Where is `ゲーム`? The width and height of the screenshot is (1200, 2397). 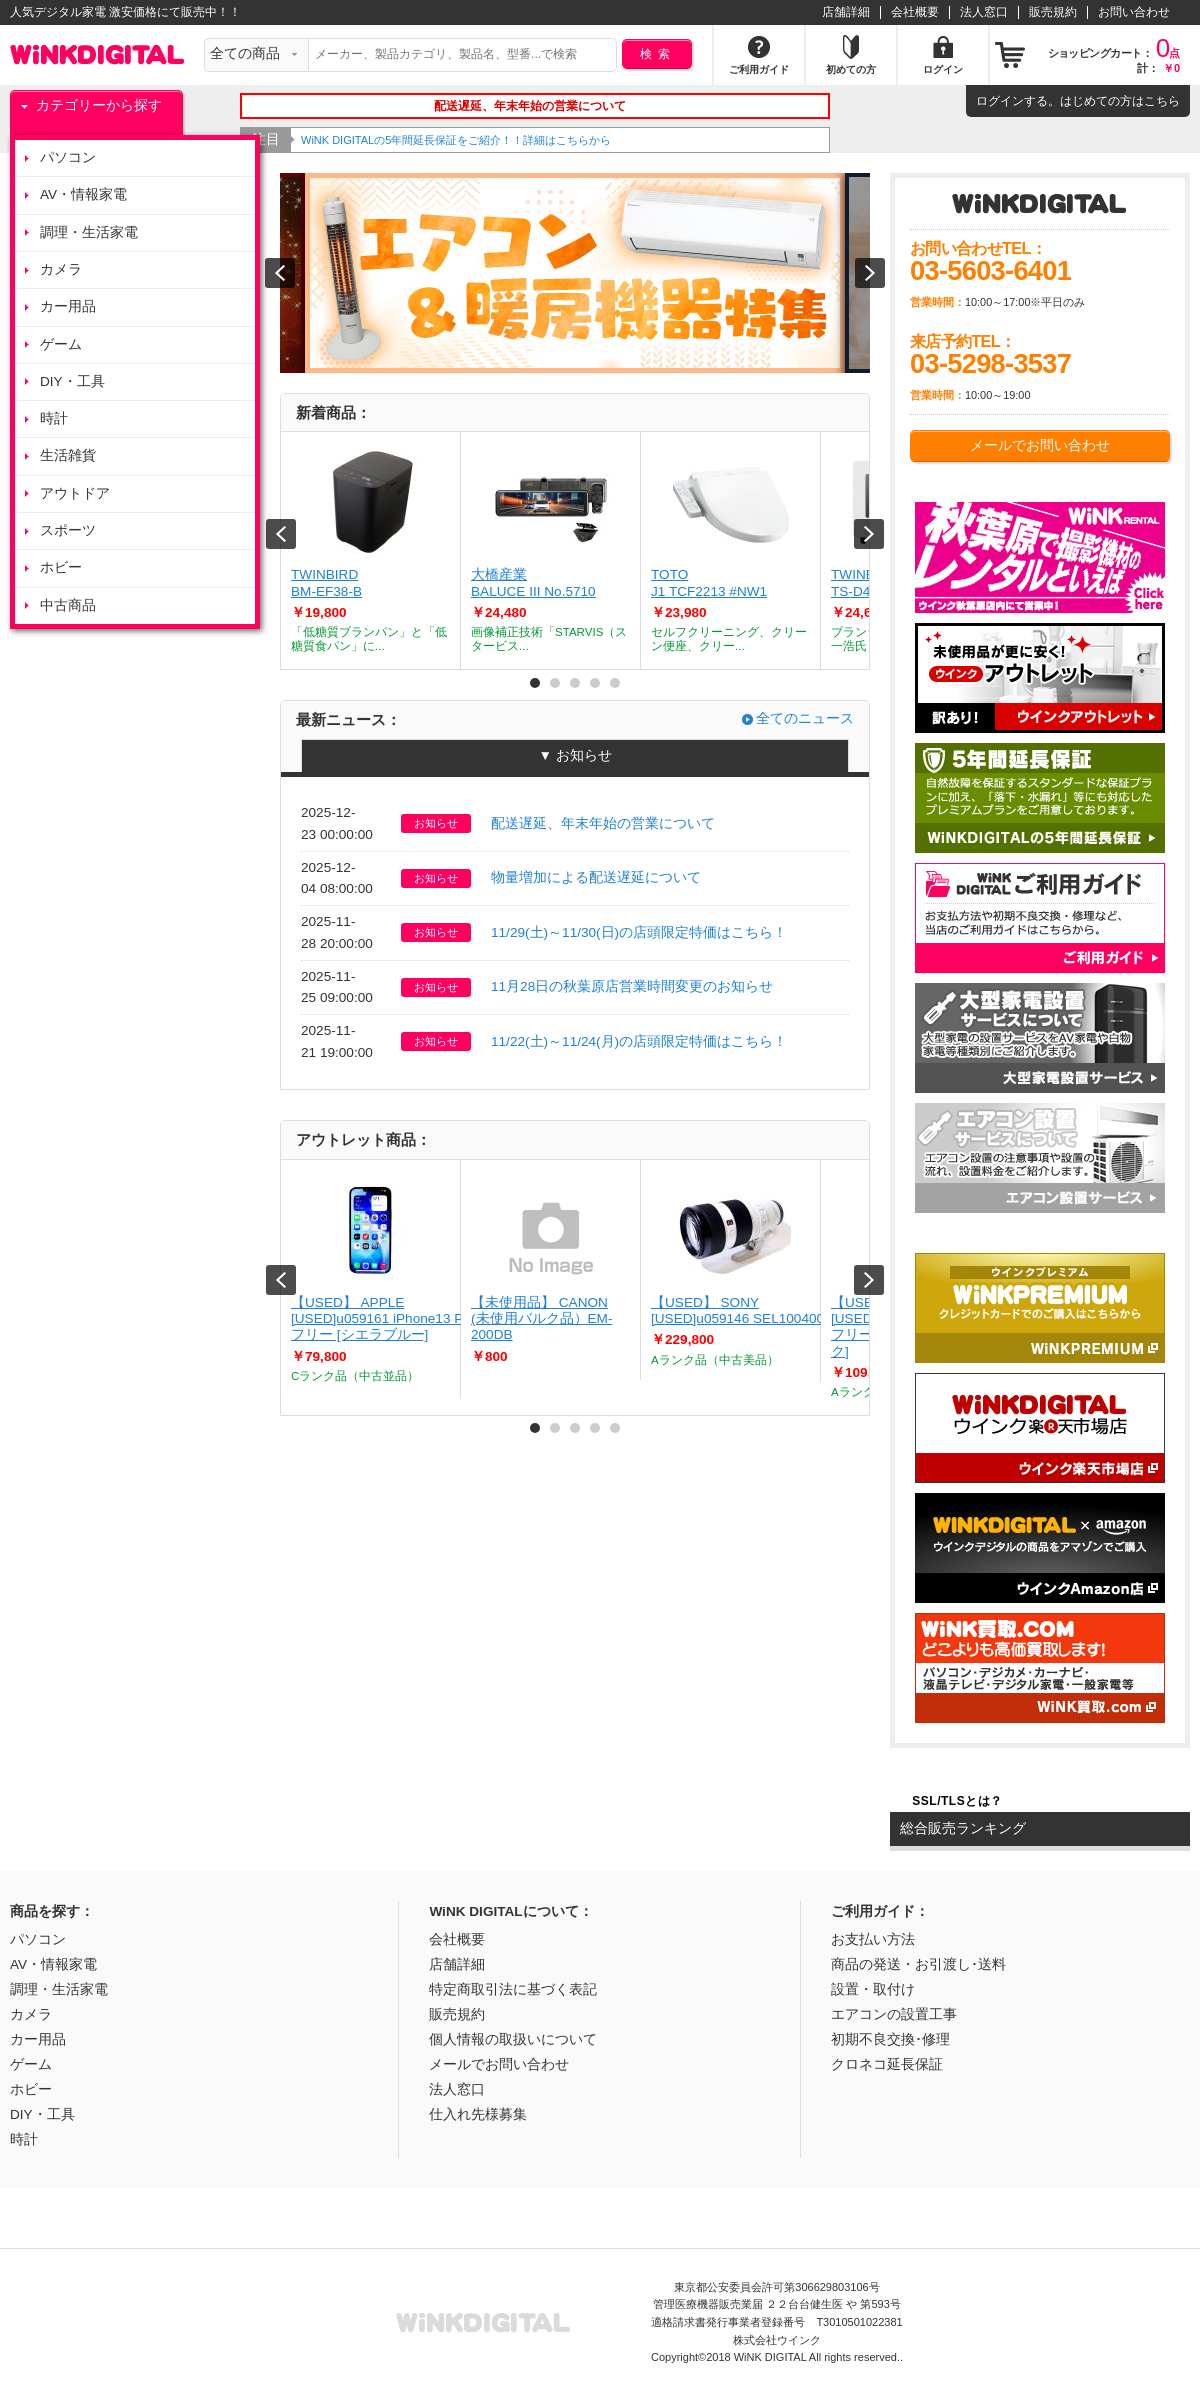 ゲーム is located at coordinates (61, 344).